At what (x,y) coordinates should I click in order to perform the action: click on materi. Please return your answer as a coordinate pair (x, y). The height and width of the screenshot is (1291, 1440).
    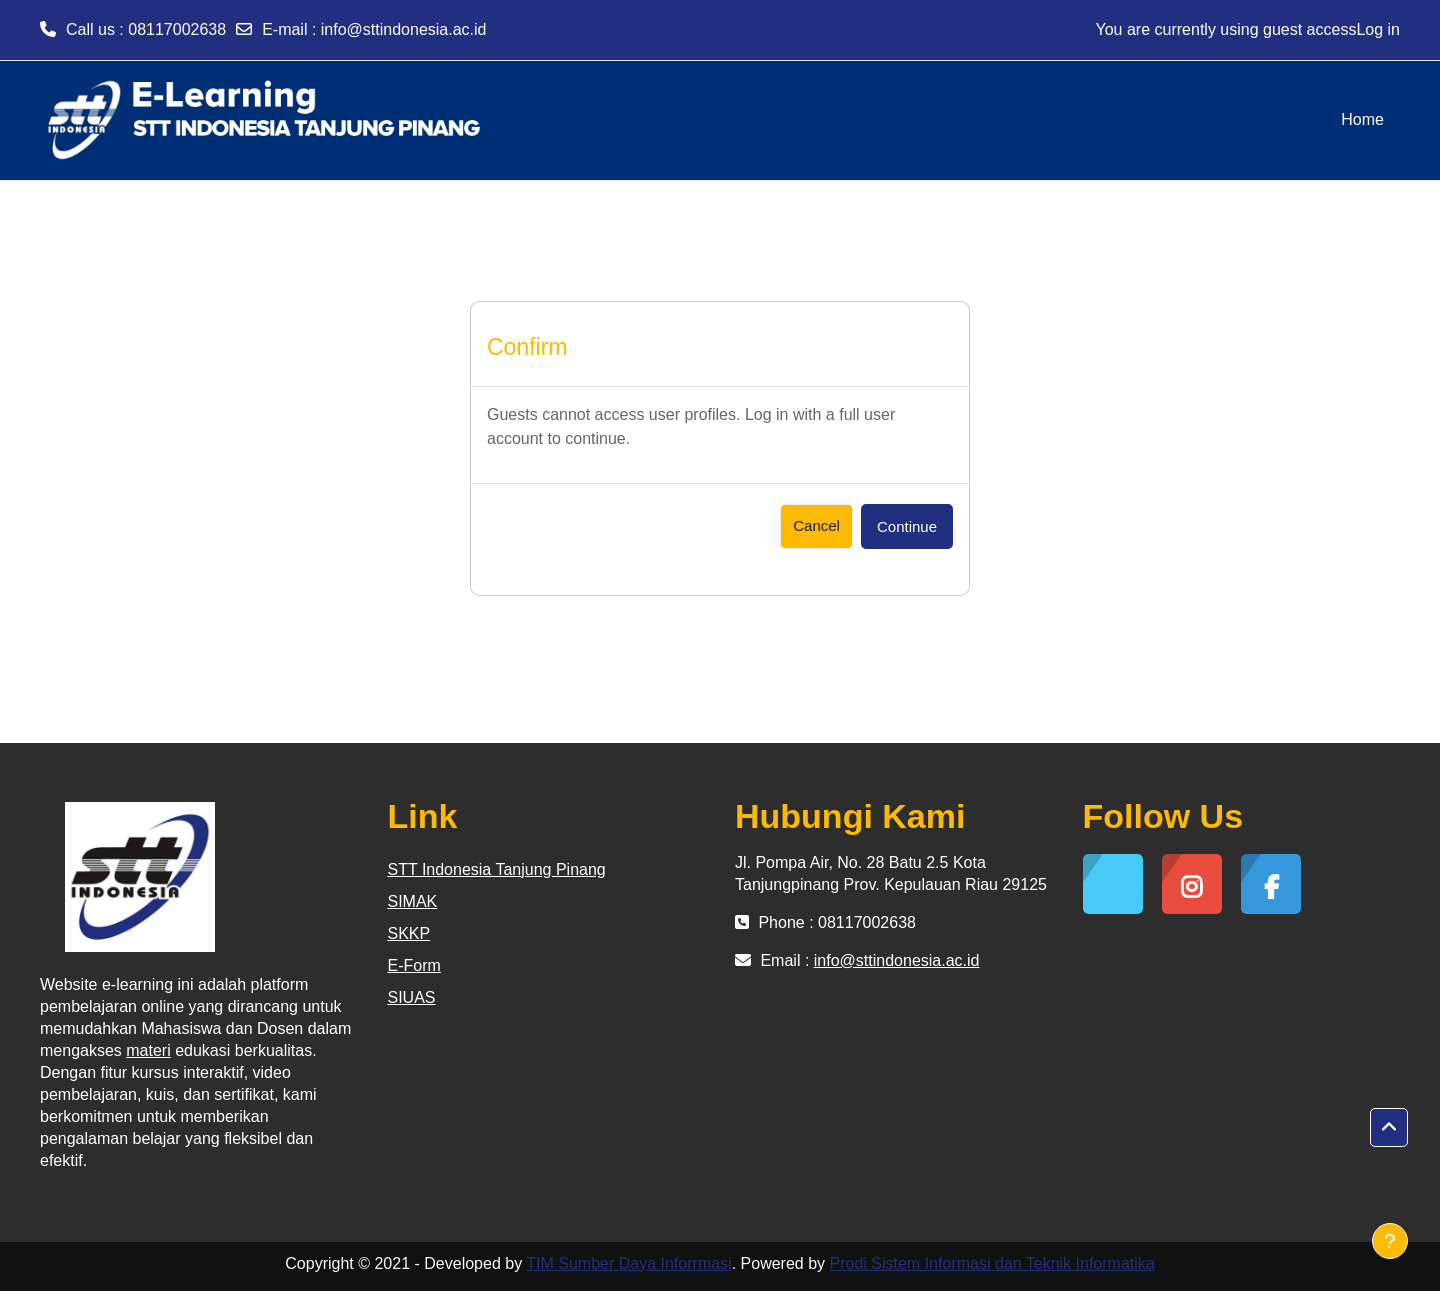
    Looking at the image, I should click on (148, 1050).